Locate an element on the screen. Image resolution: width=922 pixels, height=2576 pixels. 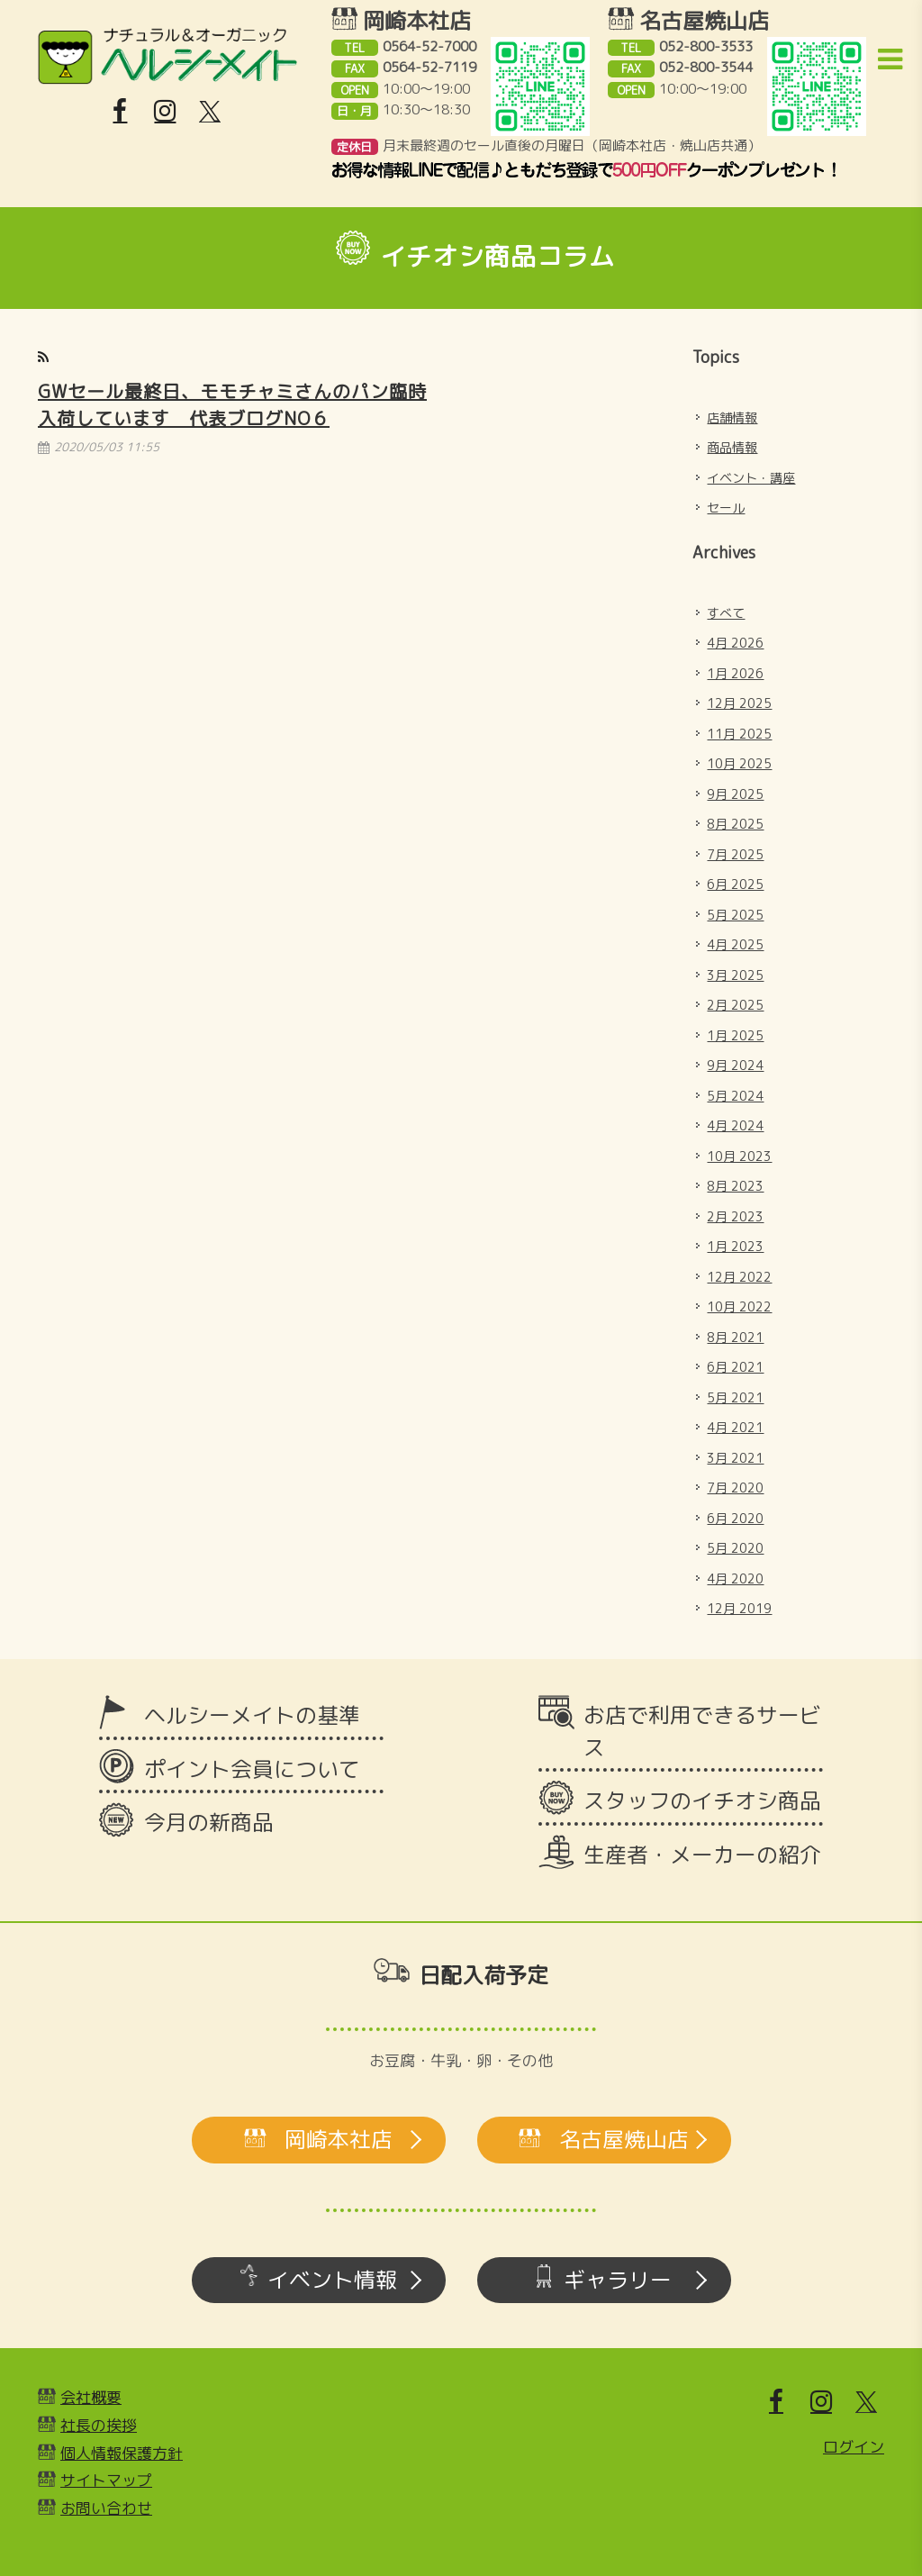
12月 2019 is located at coordinates (739, 1608).